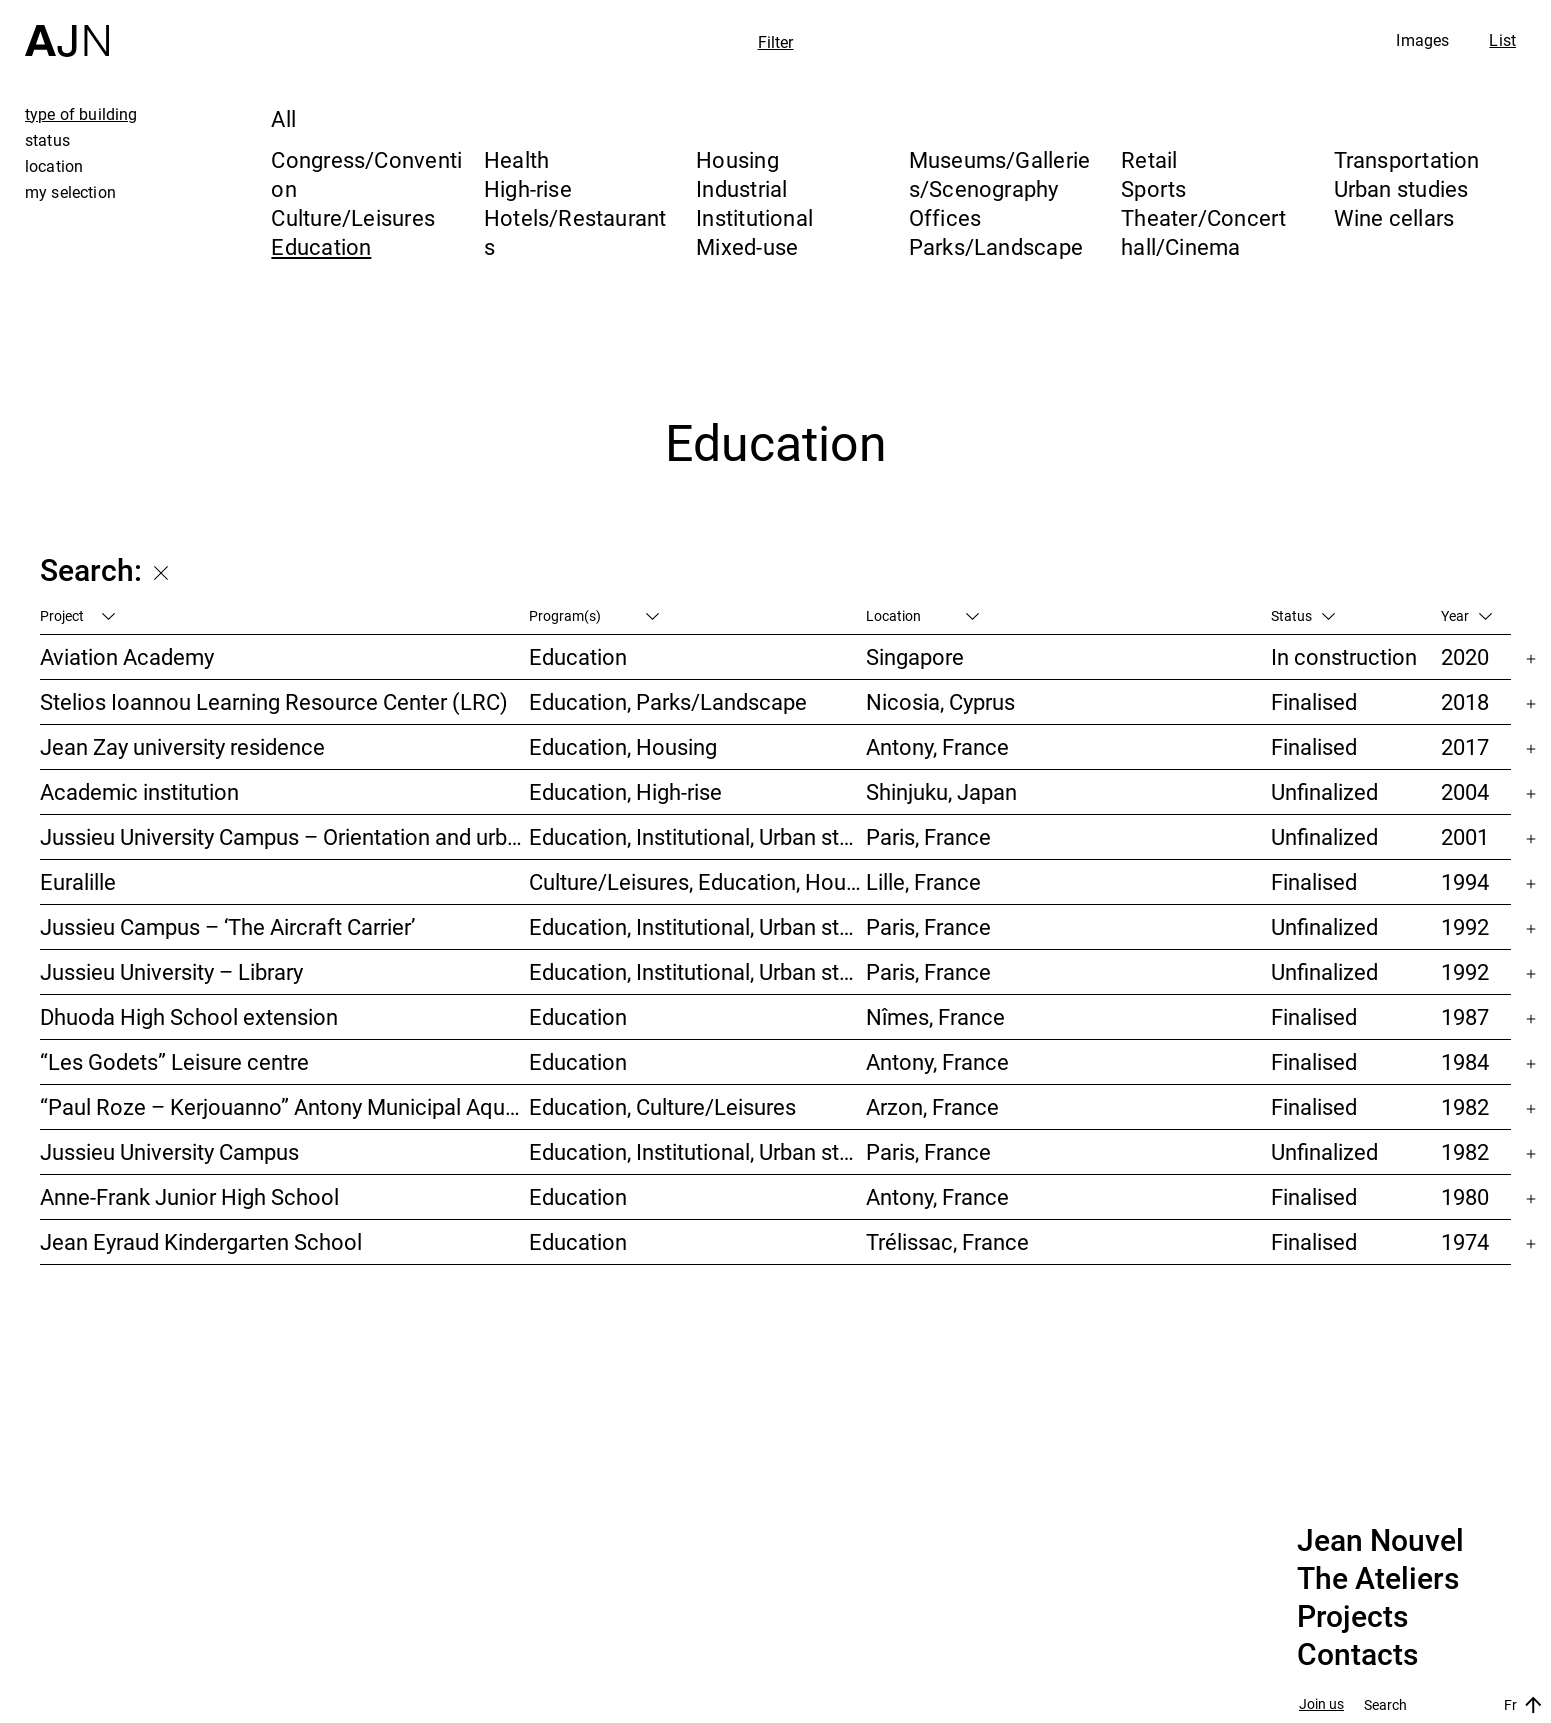 The height and width of the screenshot is (1723, 1551). What do you see at coordinates (915, 656) in the screenshot?
I see `Singapore` at bounding box center [915, 656].